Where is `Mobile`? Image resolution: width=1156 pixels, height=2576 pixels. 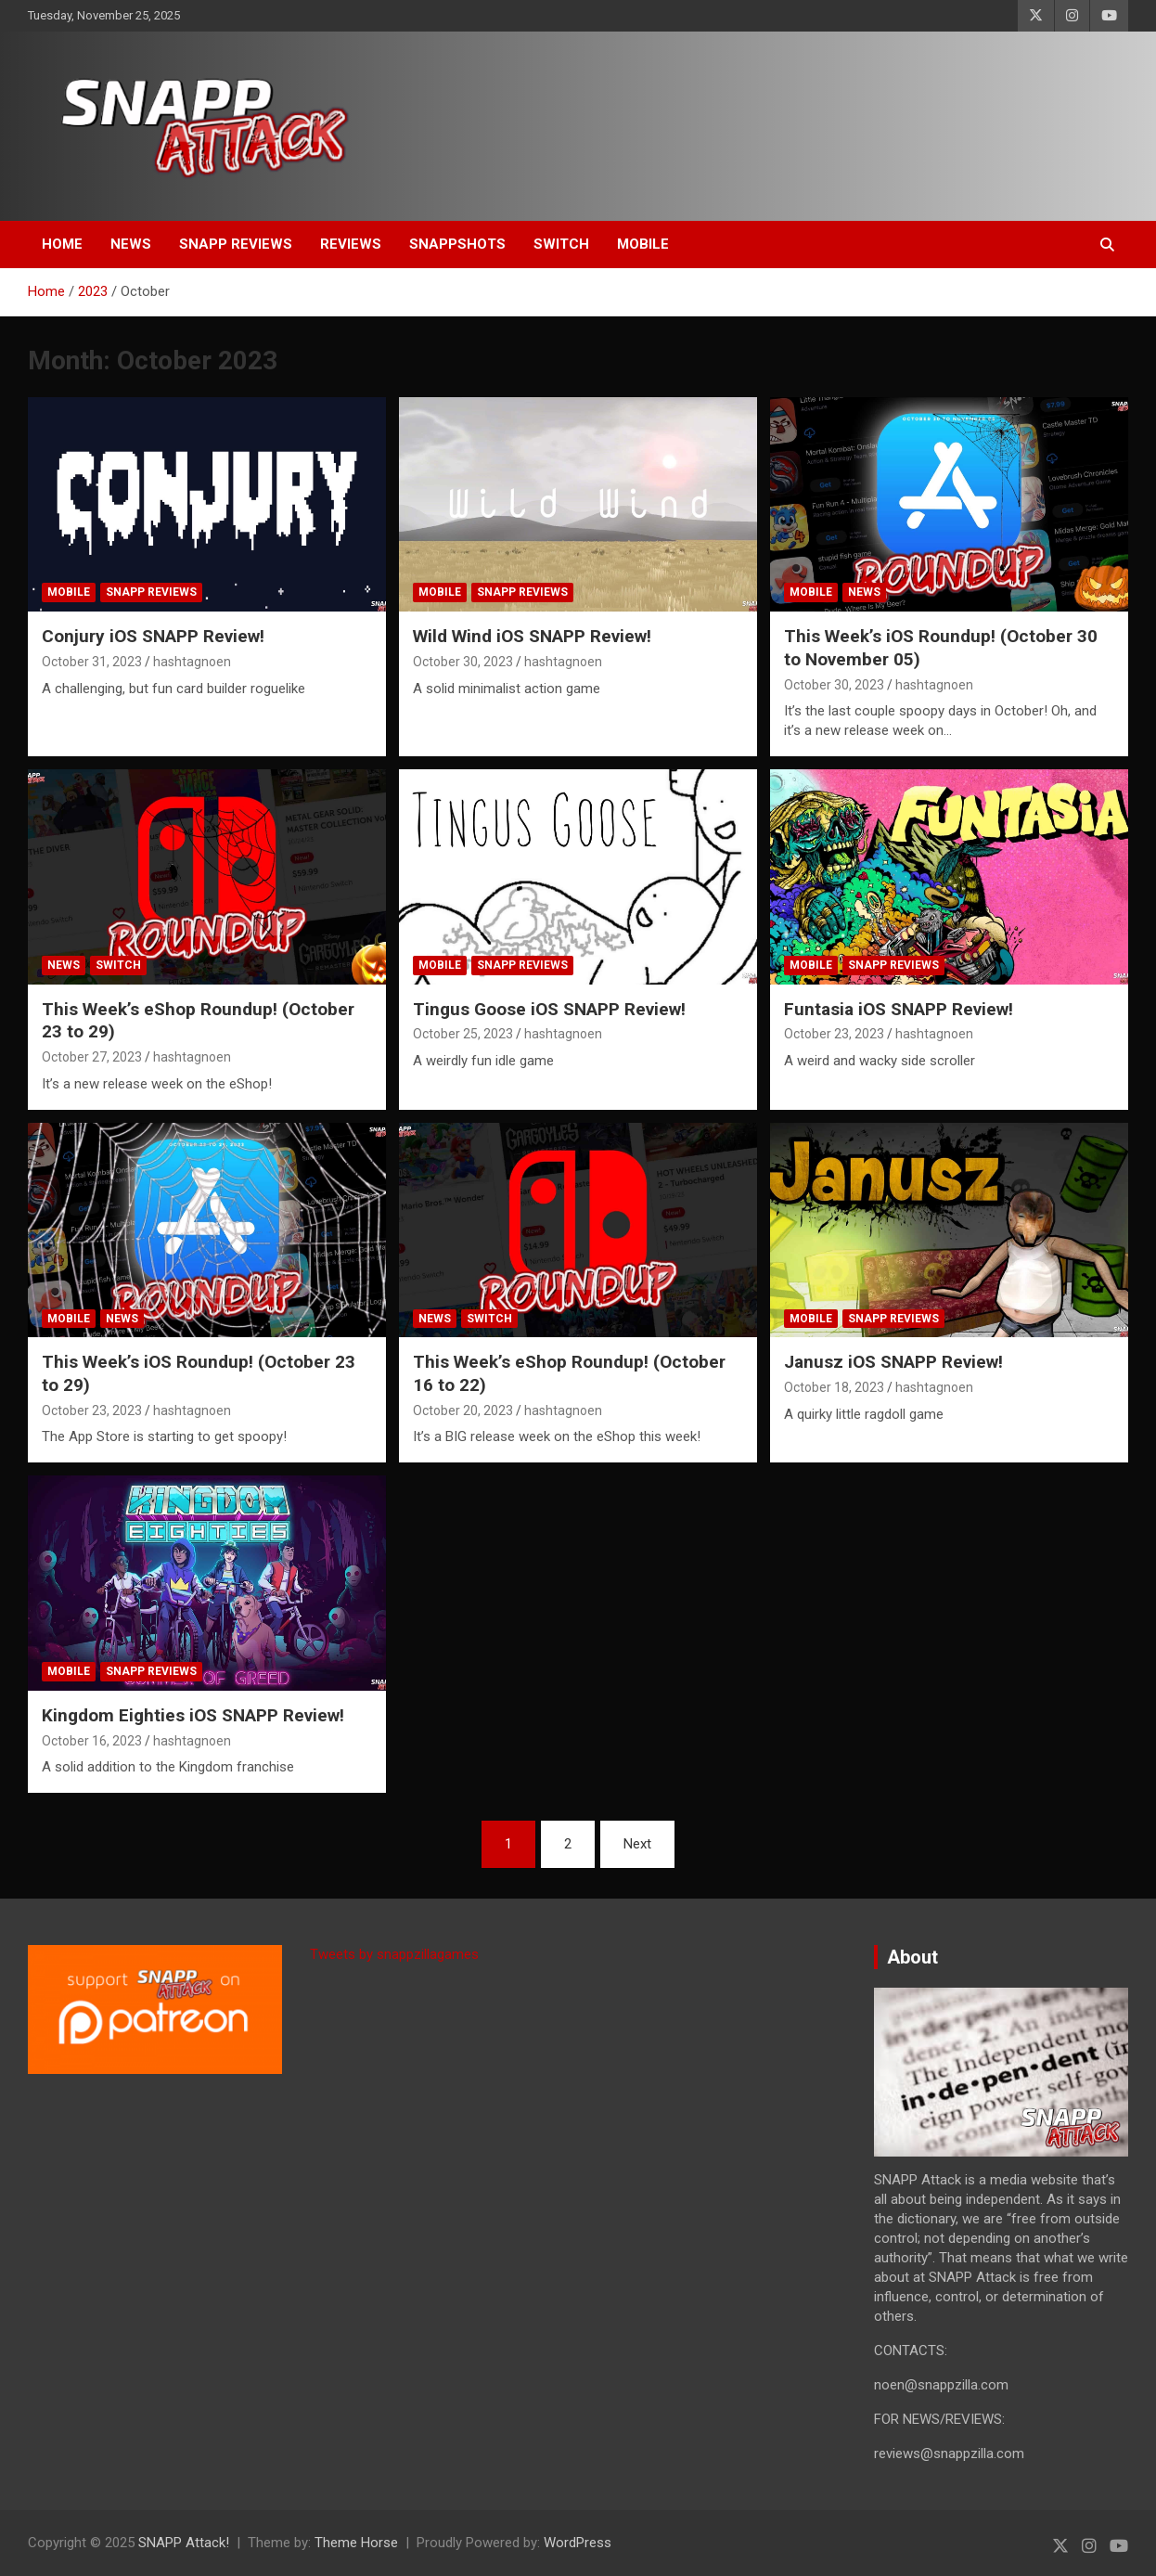 Mobile is located at coordinates (643, 244).